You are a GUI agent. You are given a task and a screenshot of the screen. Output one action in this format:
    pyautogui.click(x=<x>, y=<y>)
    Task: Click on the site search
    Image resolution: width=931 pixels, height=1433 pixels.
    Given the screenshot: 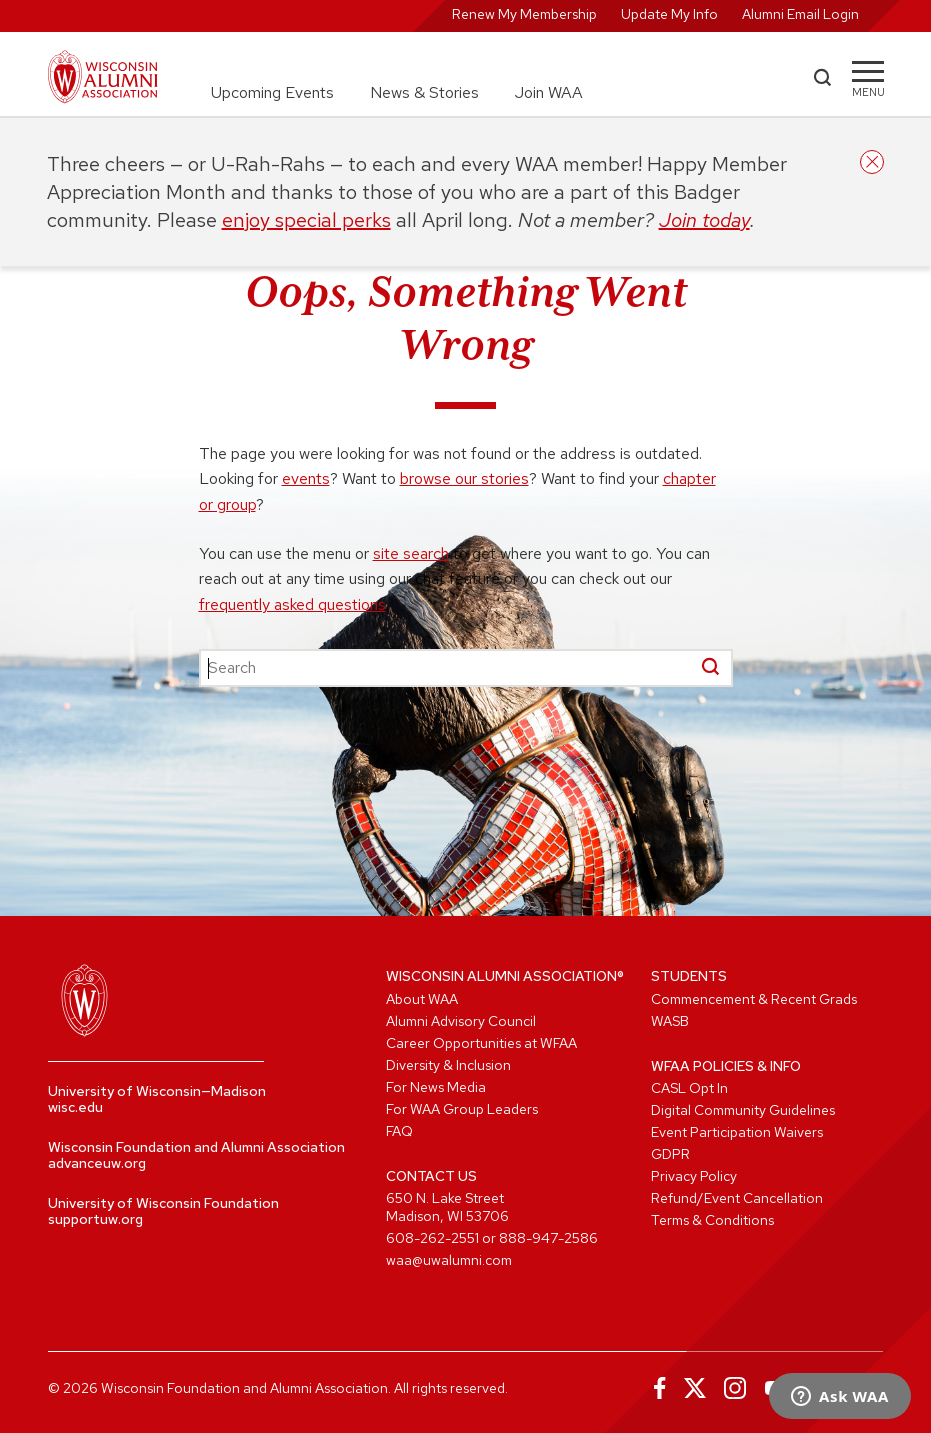 What is the action you would take?
    pyautogui.click(x=411, y=553)
    